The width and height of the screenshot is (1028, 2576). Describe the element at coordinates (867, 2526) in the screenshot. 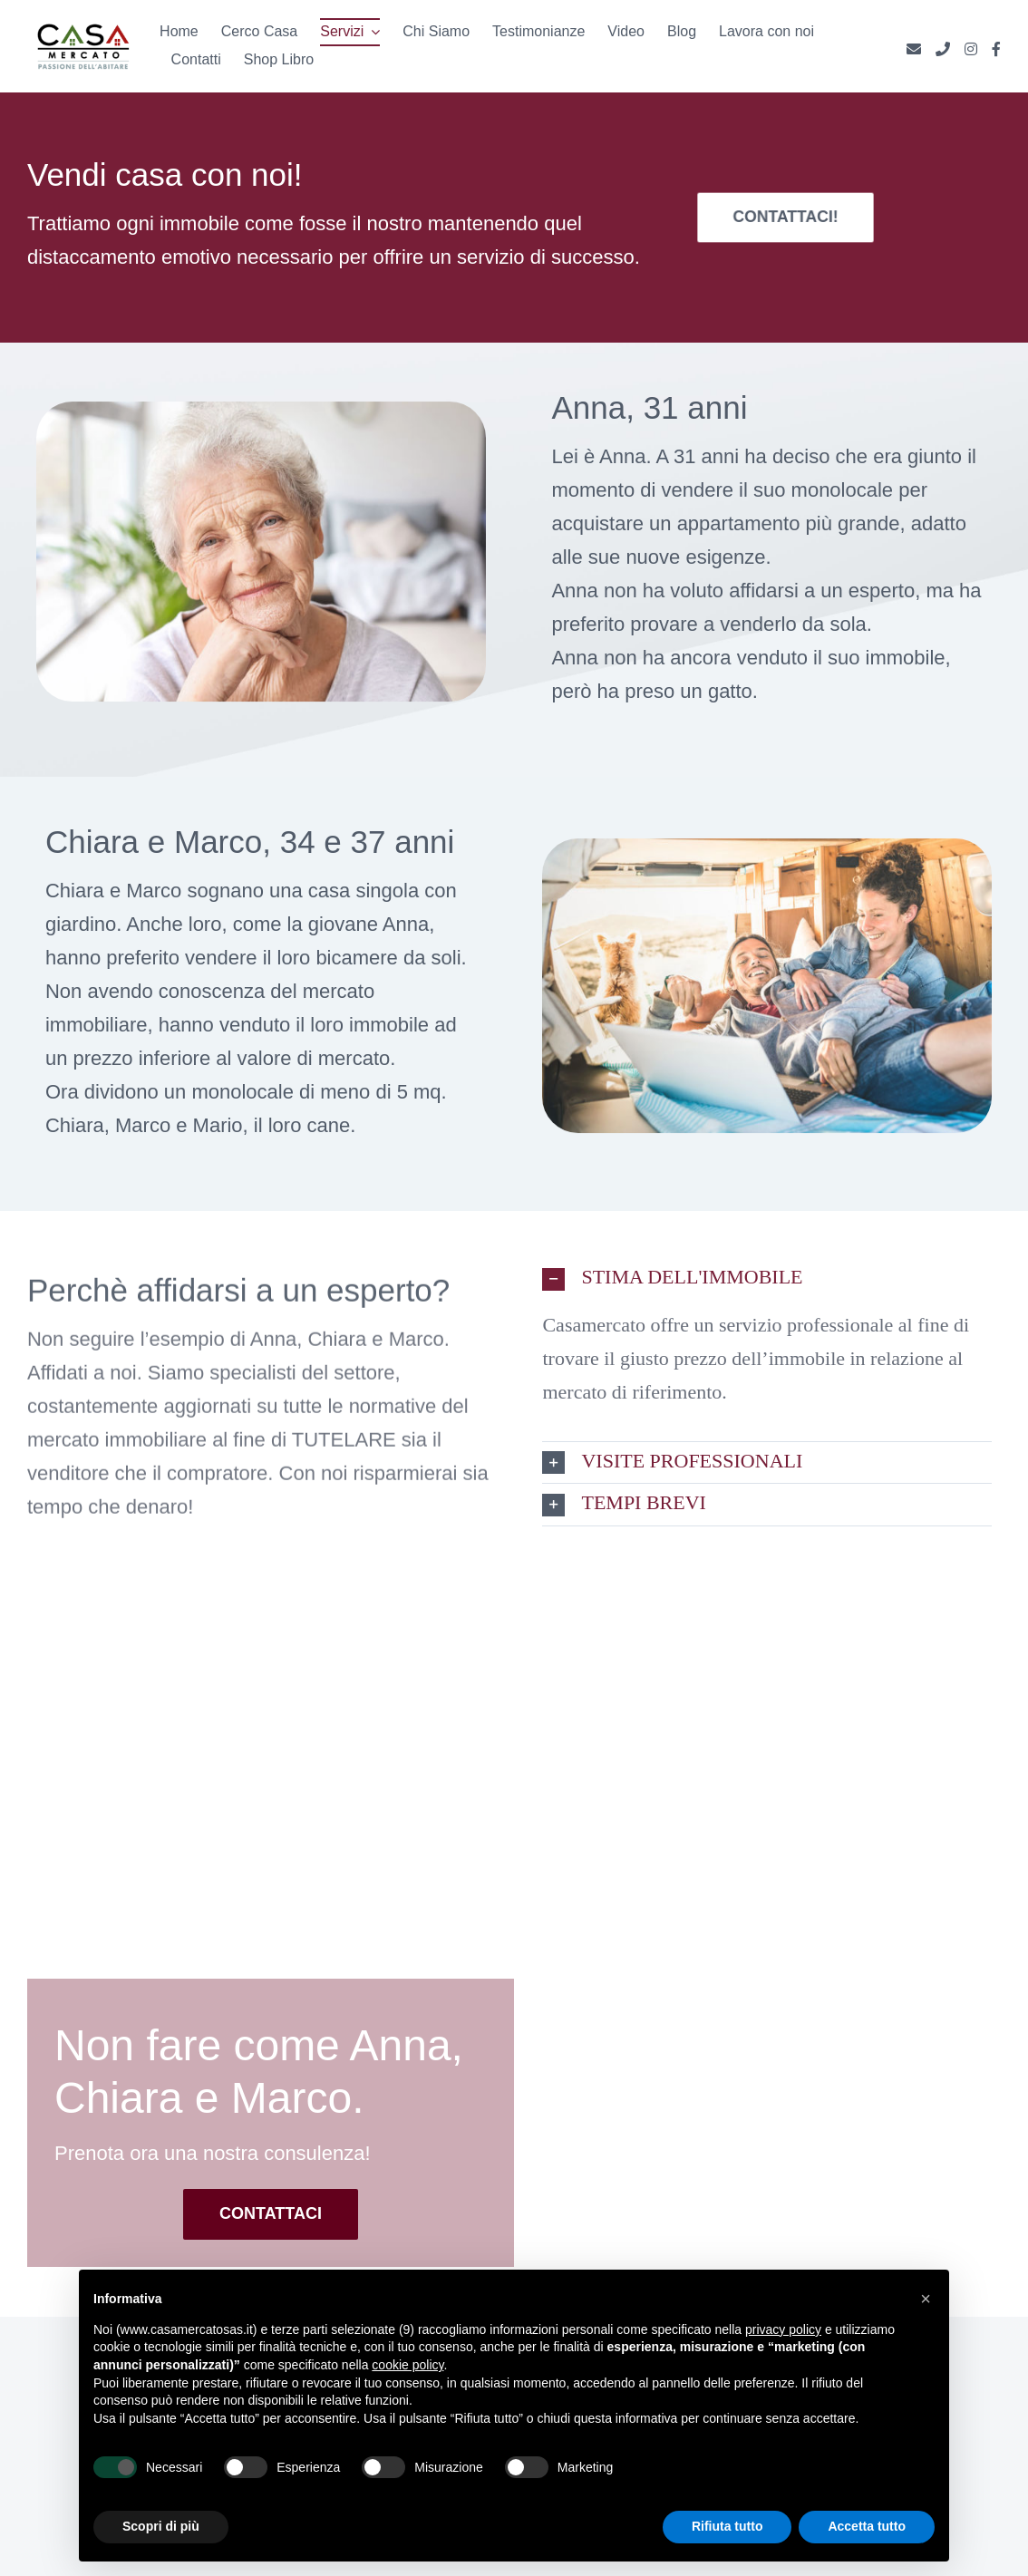

I see `Accetta tutto [button]` at that location.